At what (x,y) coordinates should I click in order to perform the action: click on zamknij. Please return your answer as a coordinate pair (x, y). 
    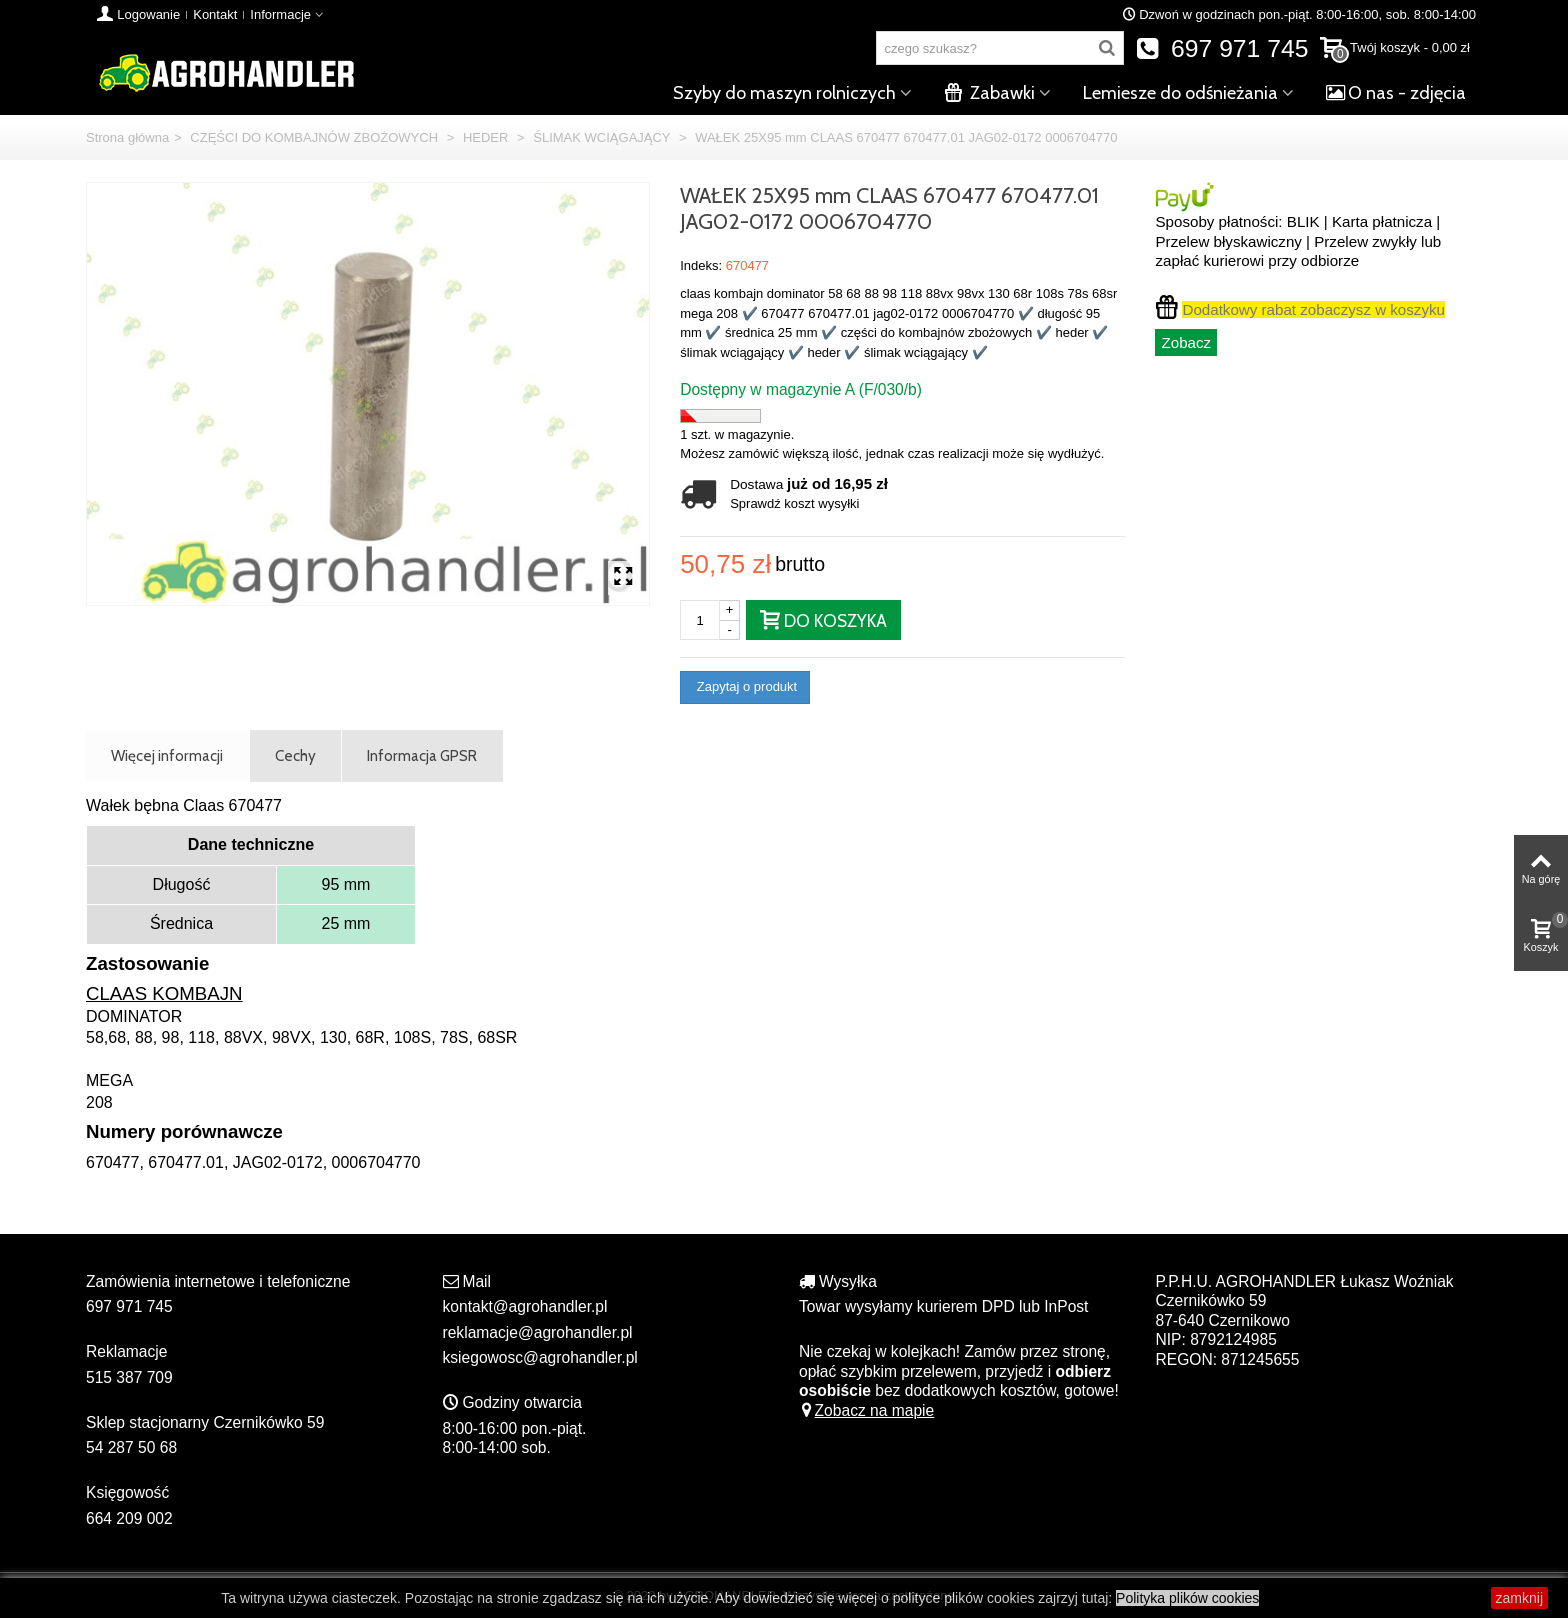
    Looking at the image, I should click on (1519, 1598).